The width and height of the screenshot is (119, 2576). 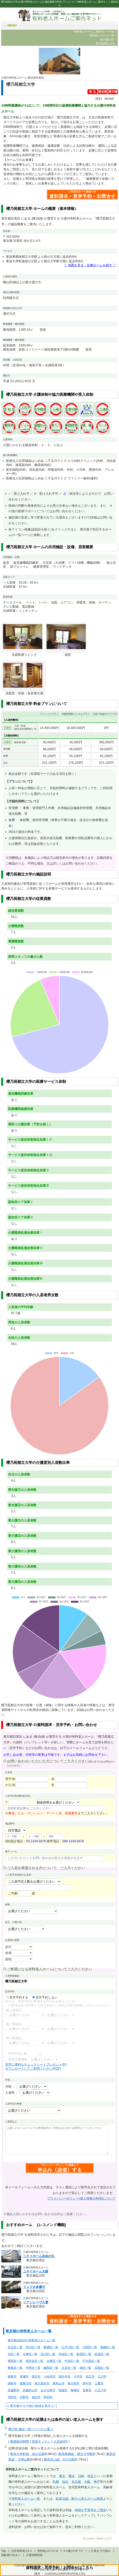 I want to click on 東大和市, so click(x=73, y=2383).